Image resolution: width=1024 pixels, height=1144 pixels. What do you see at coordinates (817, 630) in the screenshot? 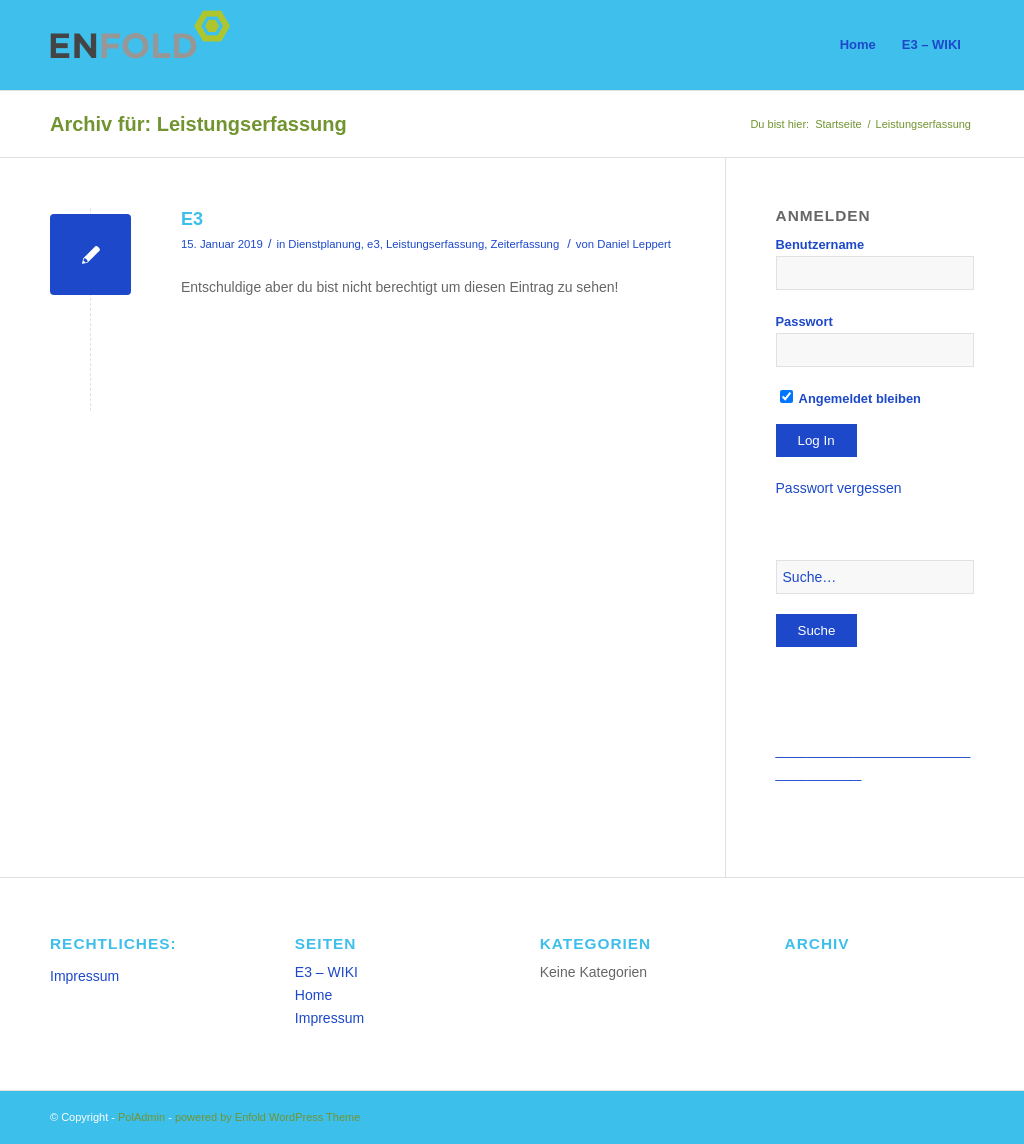
I see `Suche` at bounding box center [817, 630].